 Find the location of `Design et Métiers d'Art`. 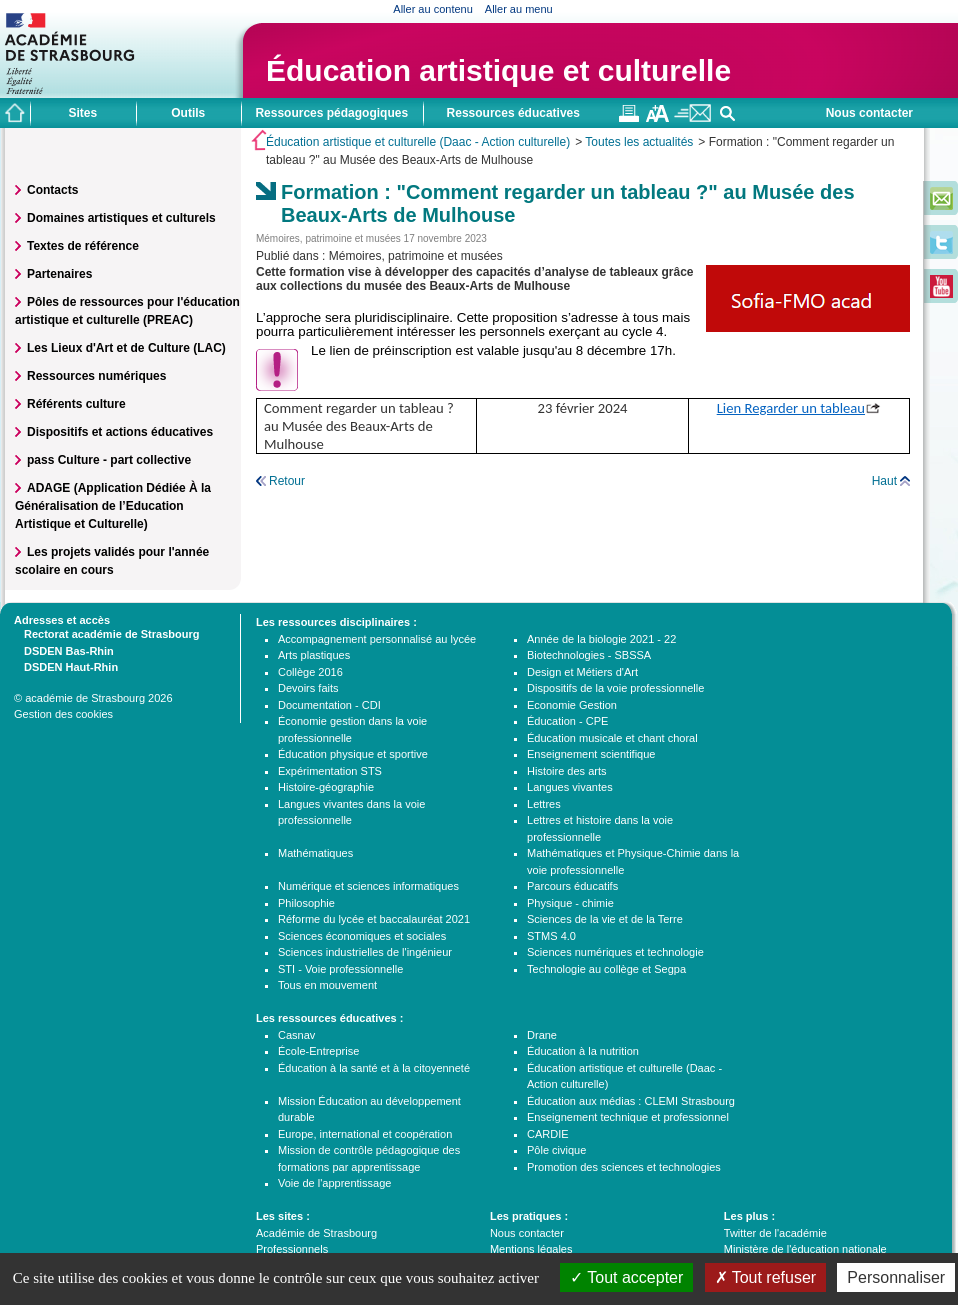

Design et Métiers d'Art is located at coordinates (582, 672).